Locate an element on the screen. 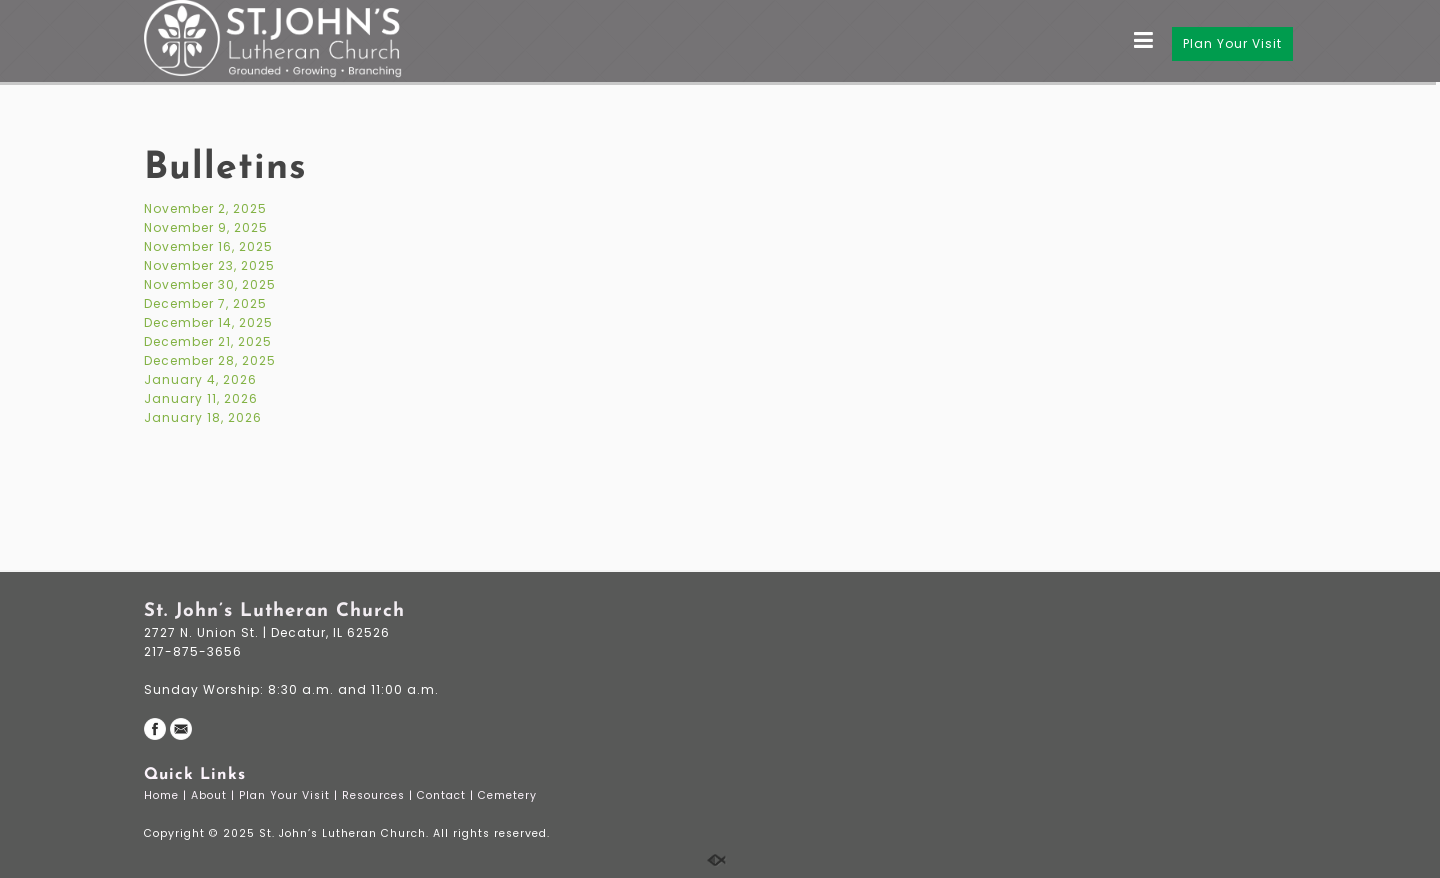 The width and height of the screenshot is (1440, 878). Resources | is located at coordinates (379, 795).